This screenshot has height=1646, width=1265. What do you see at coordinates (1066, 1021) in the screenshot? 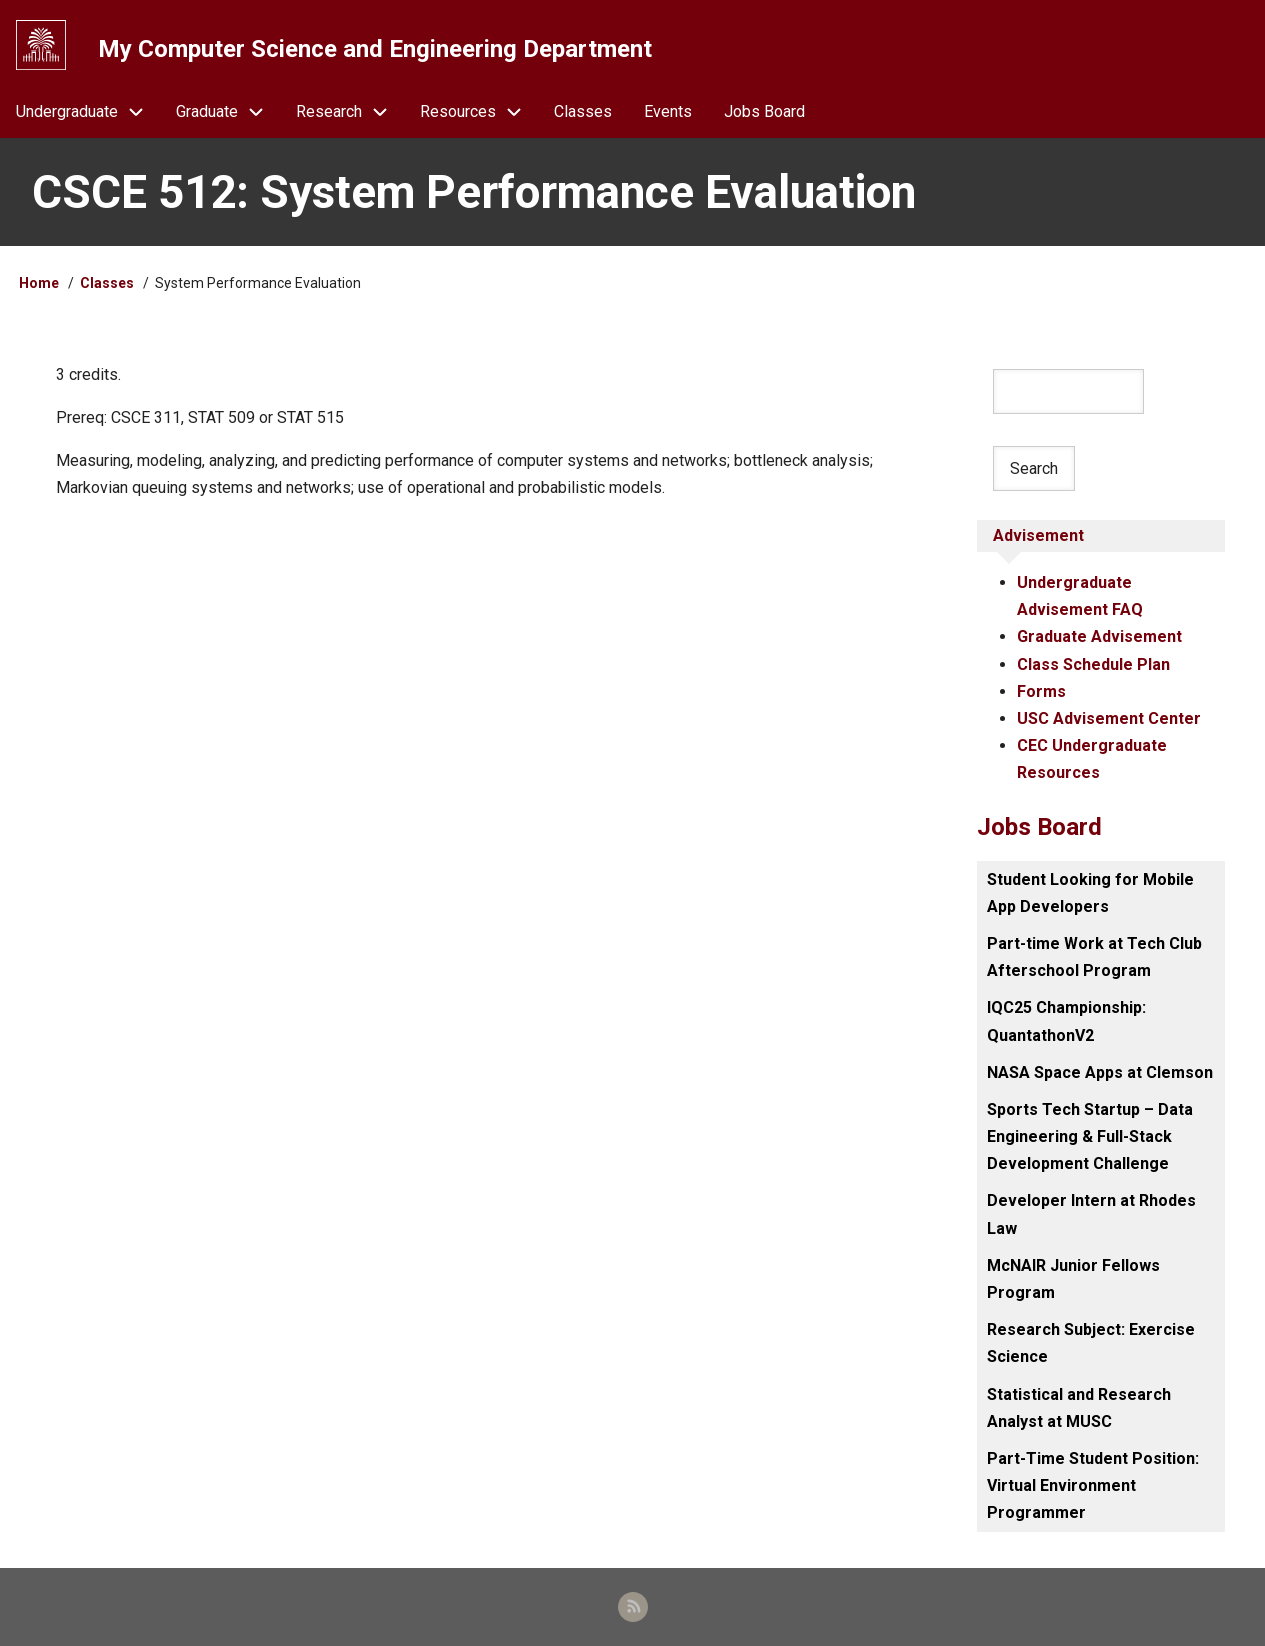
I see `IQC25 Championship: QuantathonV2` at bounding box center [1066, 1021].